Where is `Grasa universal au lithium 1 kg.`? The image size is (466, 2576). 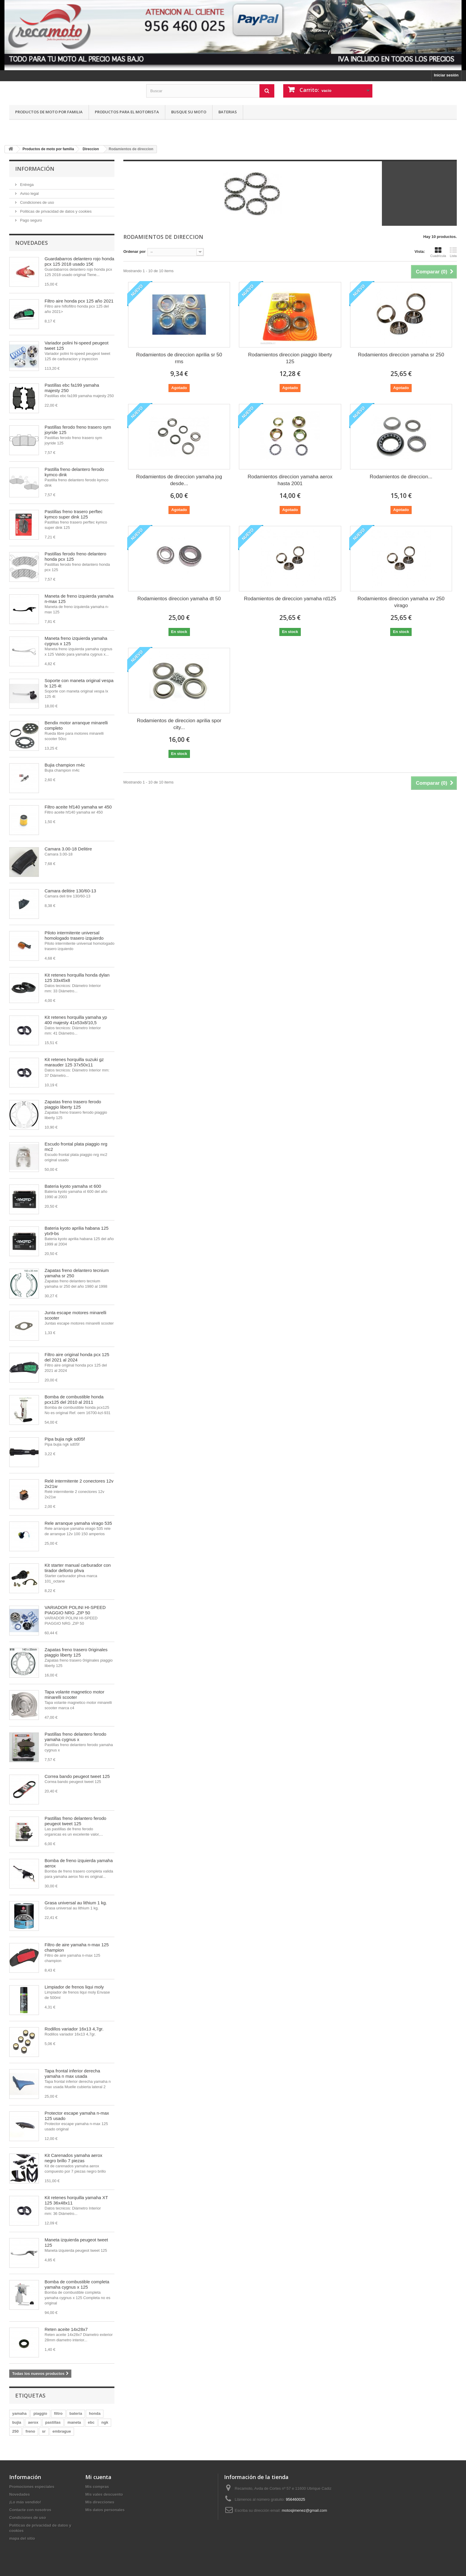
Grasa universal au lithium 1 kg. is located at coordinates (76, 1902).